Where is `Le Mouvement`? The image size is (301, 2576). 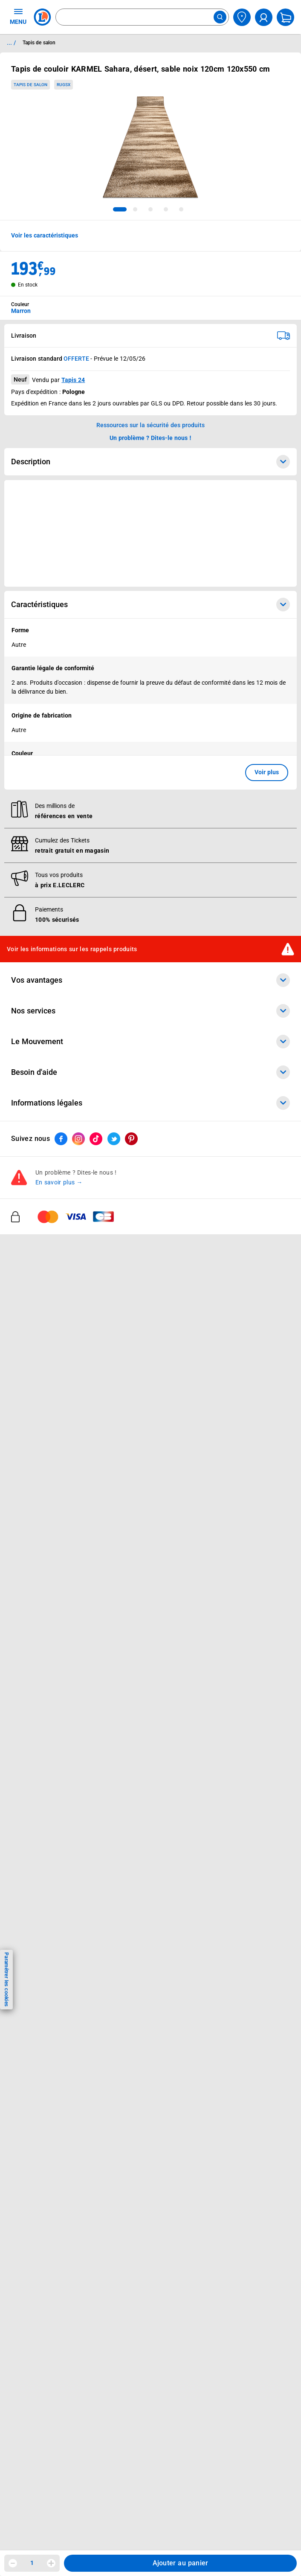 Le Mouvement is located at coordinates (150, 1041).